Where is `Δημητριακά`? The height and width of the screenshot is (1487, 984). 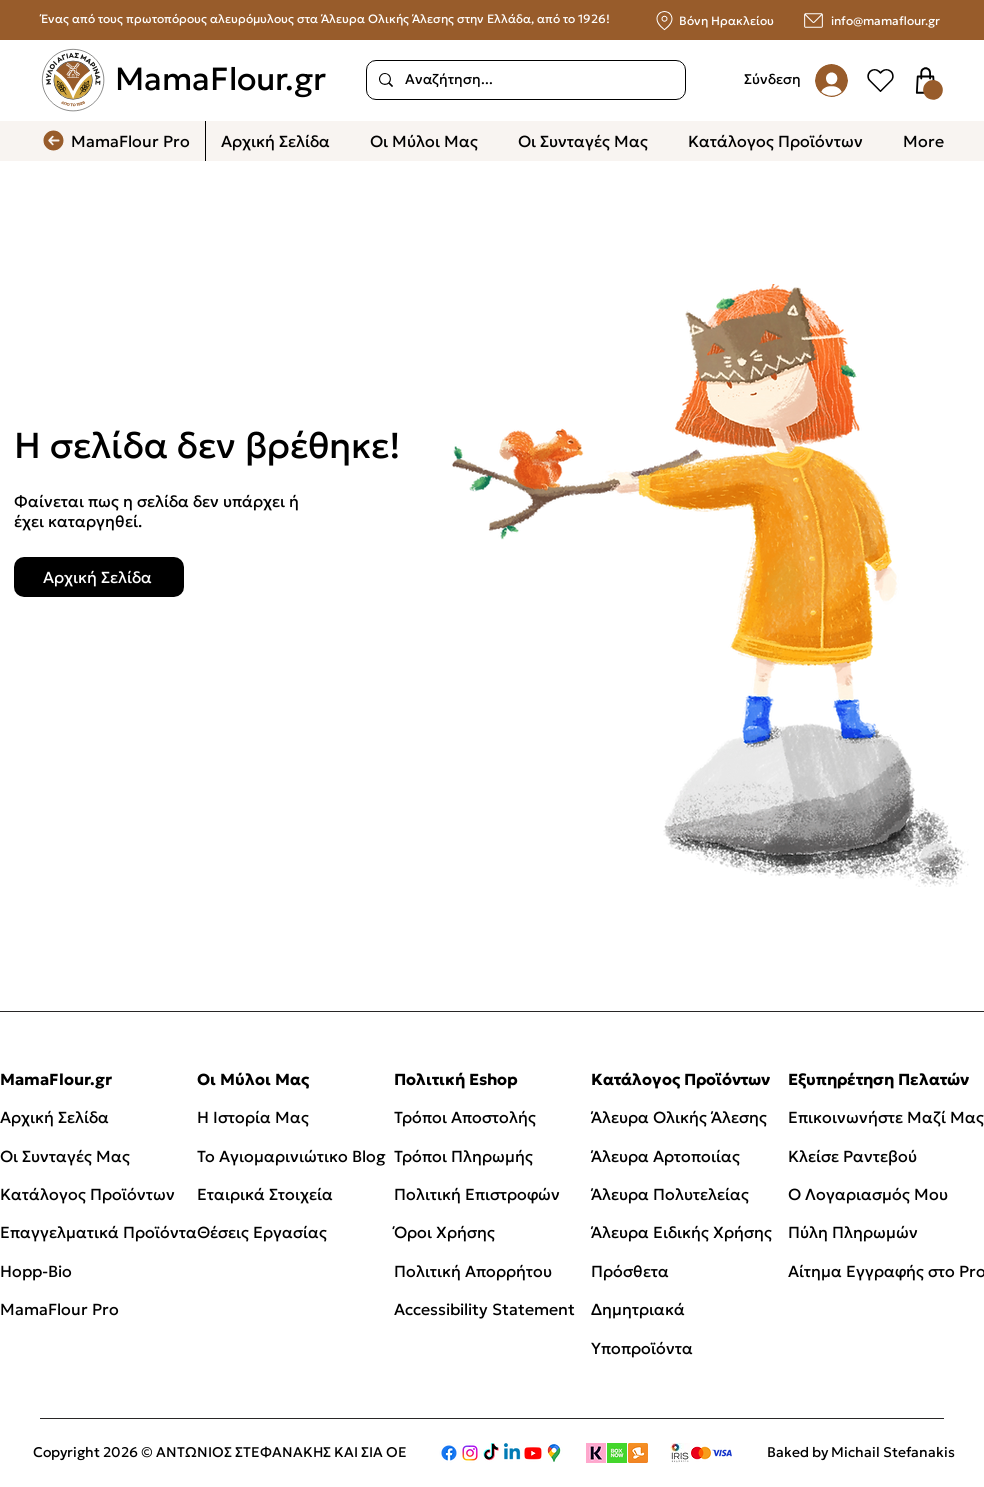 Δημητριακά is located at coordinates (638, 1309).